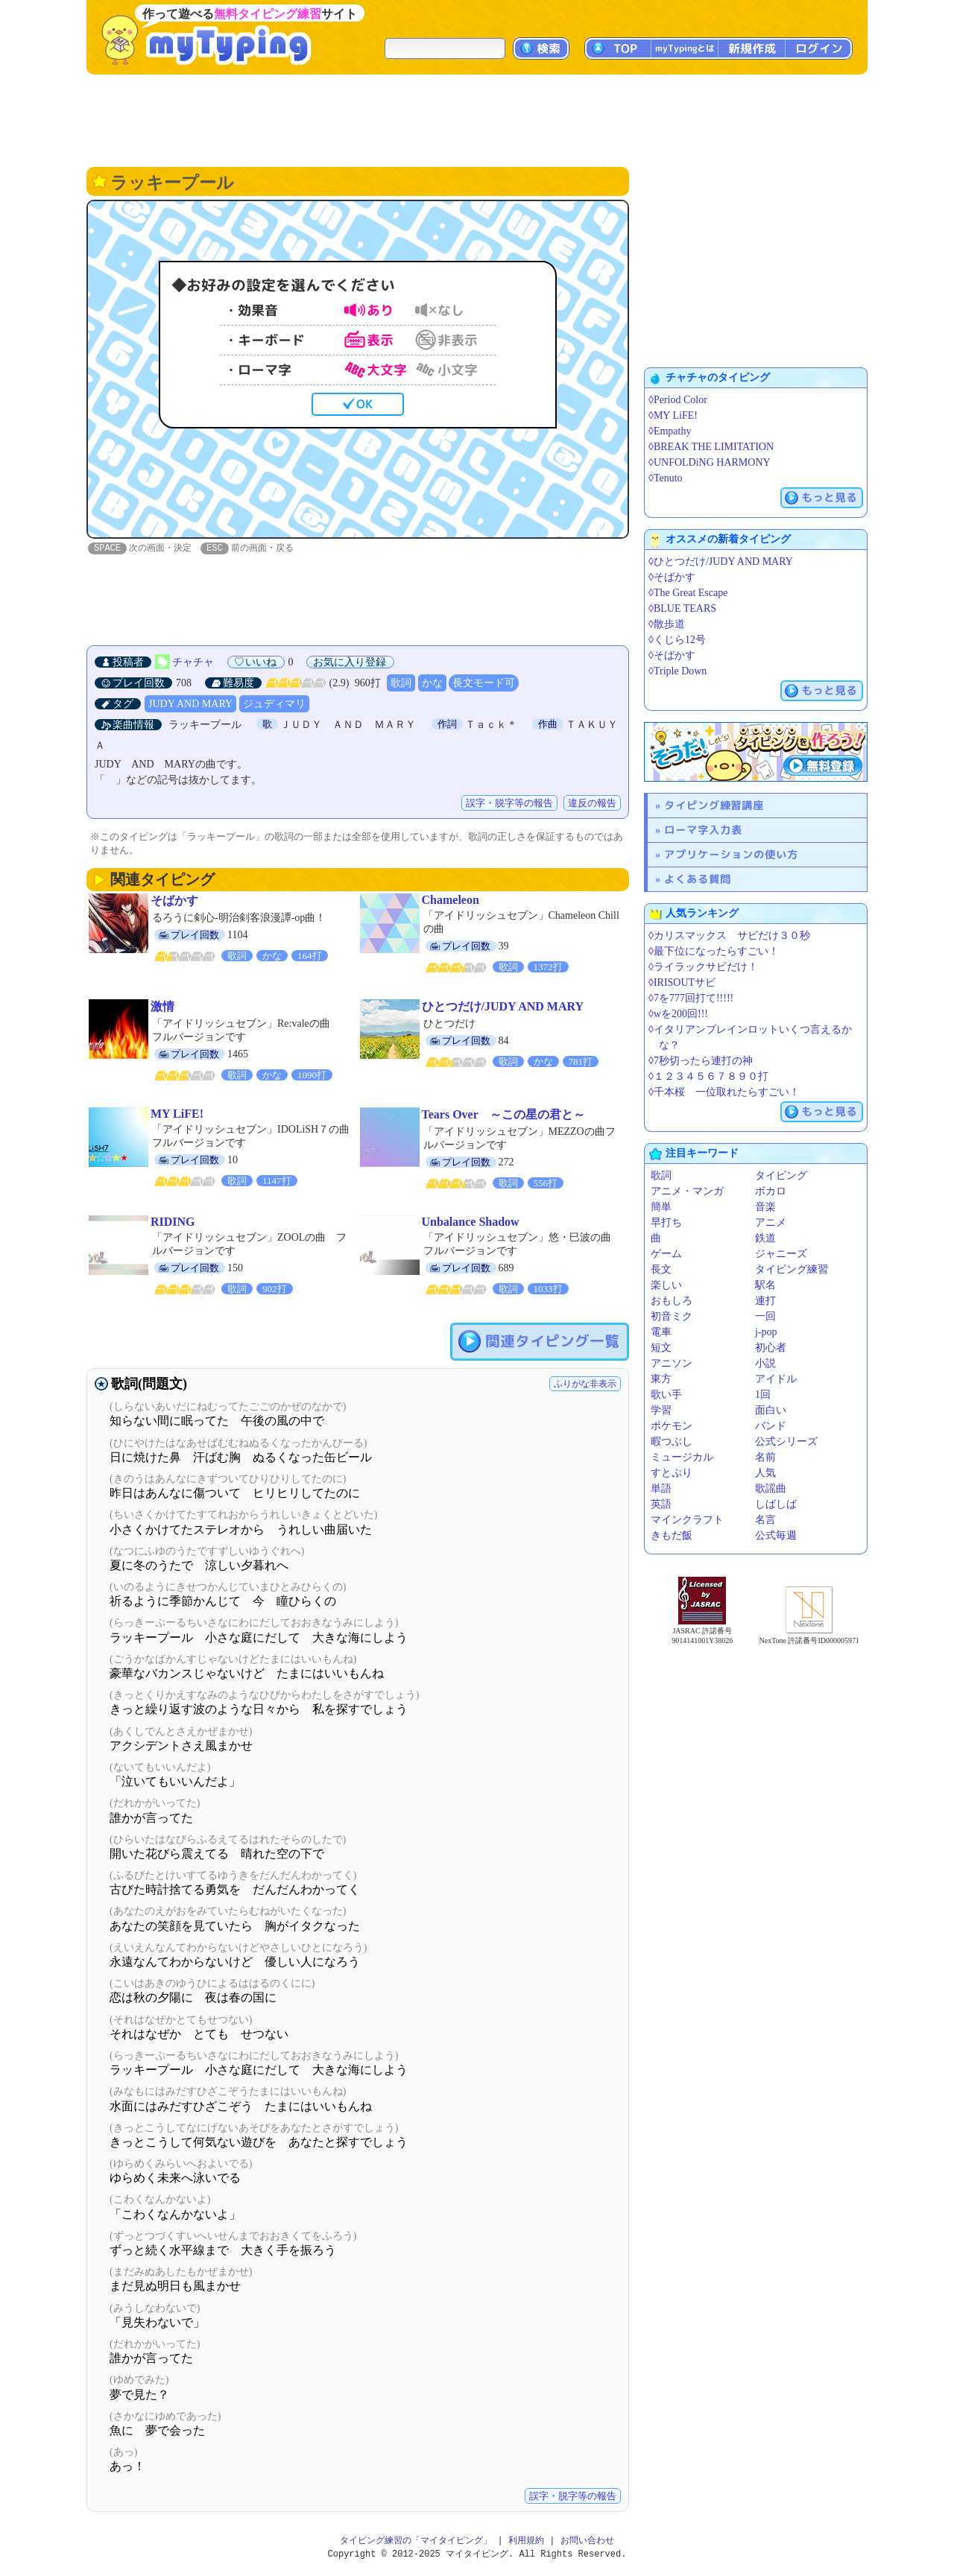 The height and width of the screenshot is (2576, 954). Describe the element at coordinates (724, 1092) in the screenshot. I see `◊千本桜 一位取れたらすごい！` at that location.